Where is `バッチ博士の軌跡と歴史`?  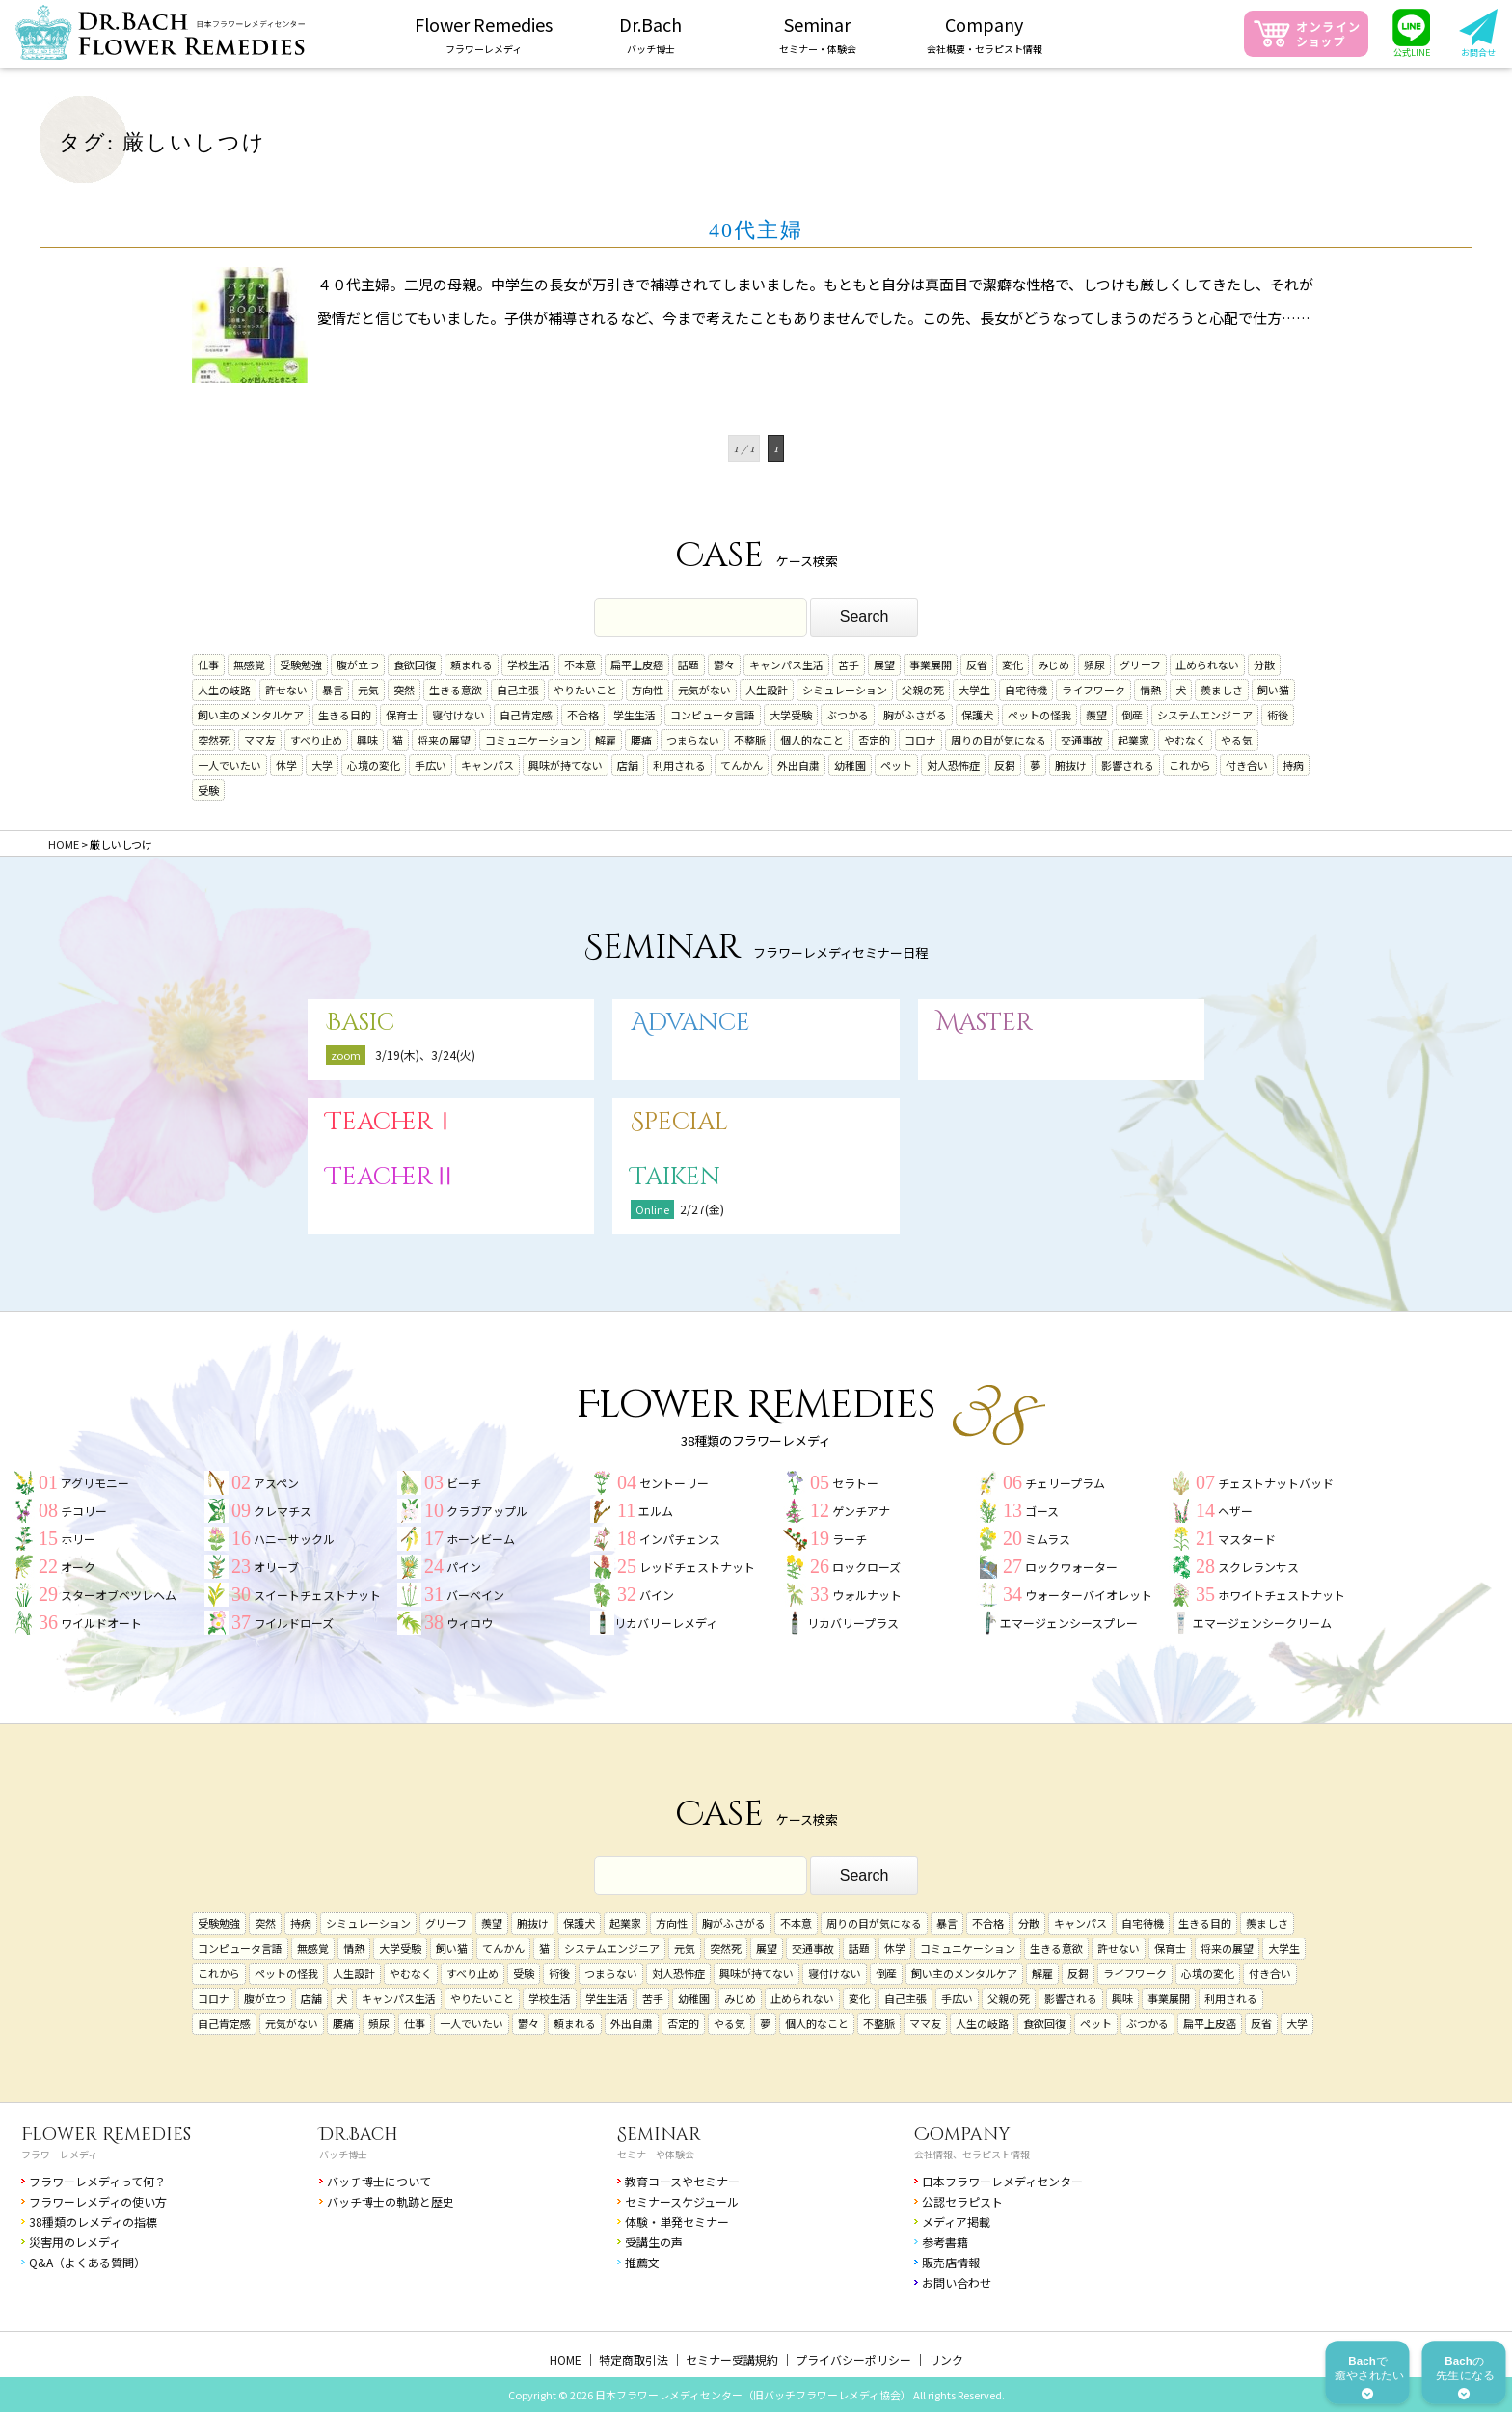
バッチ博士の軌跡と歴史 is located at coordinates (390, 2201).